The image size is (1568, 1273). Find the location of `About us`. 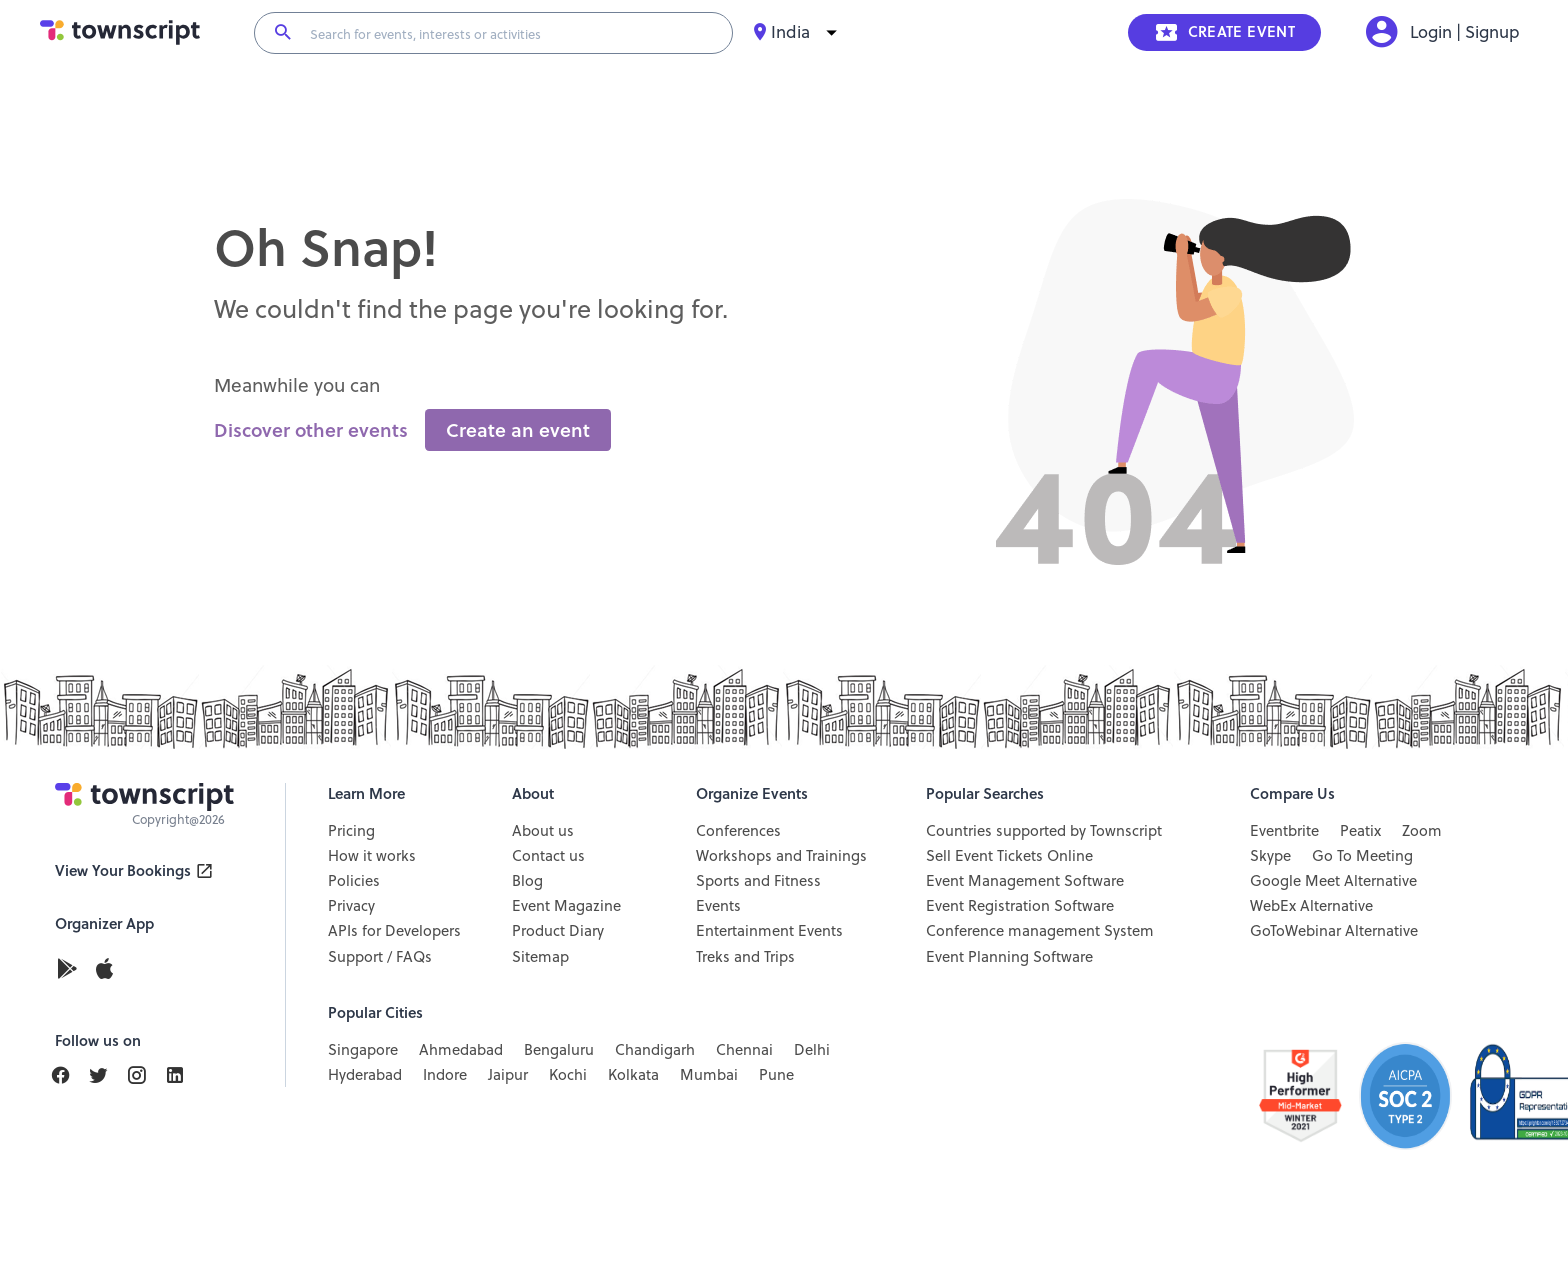

About us is located at coordinates (543, 831).